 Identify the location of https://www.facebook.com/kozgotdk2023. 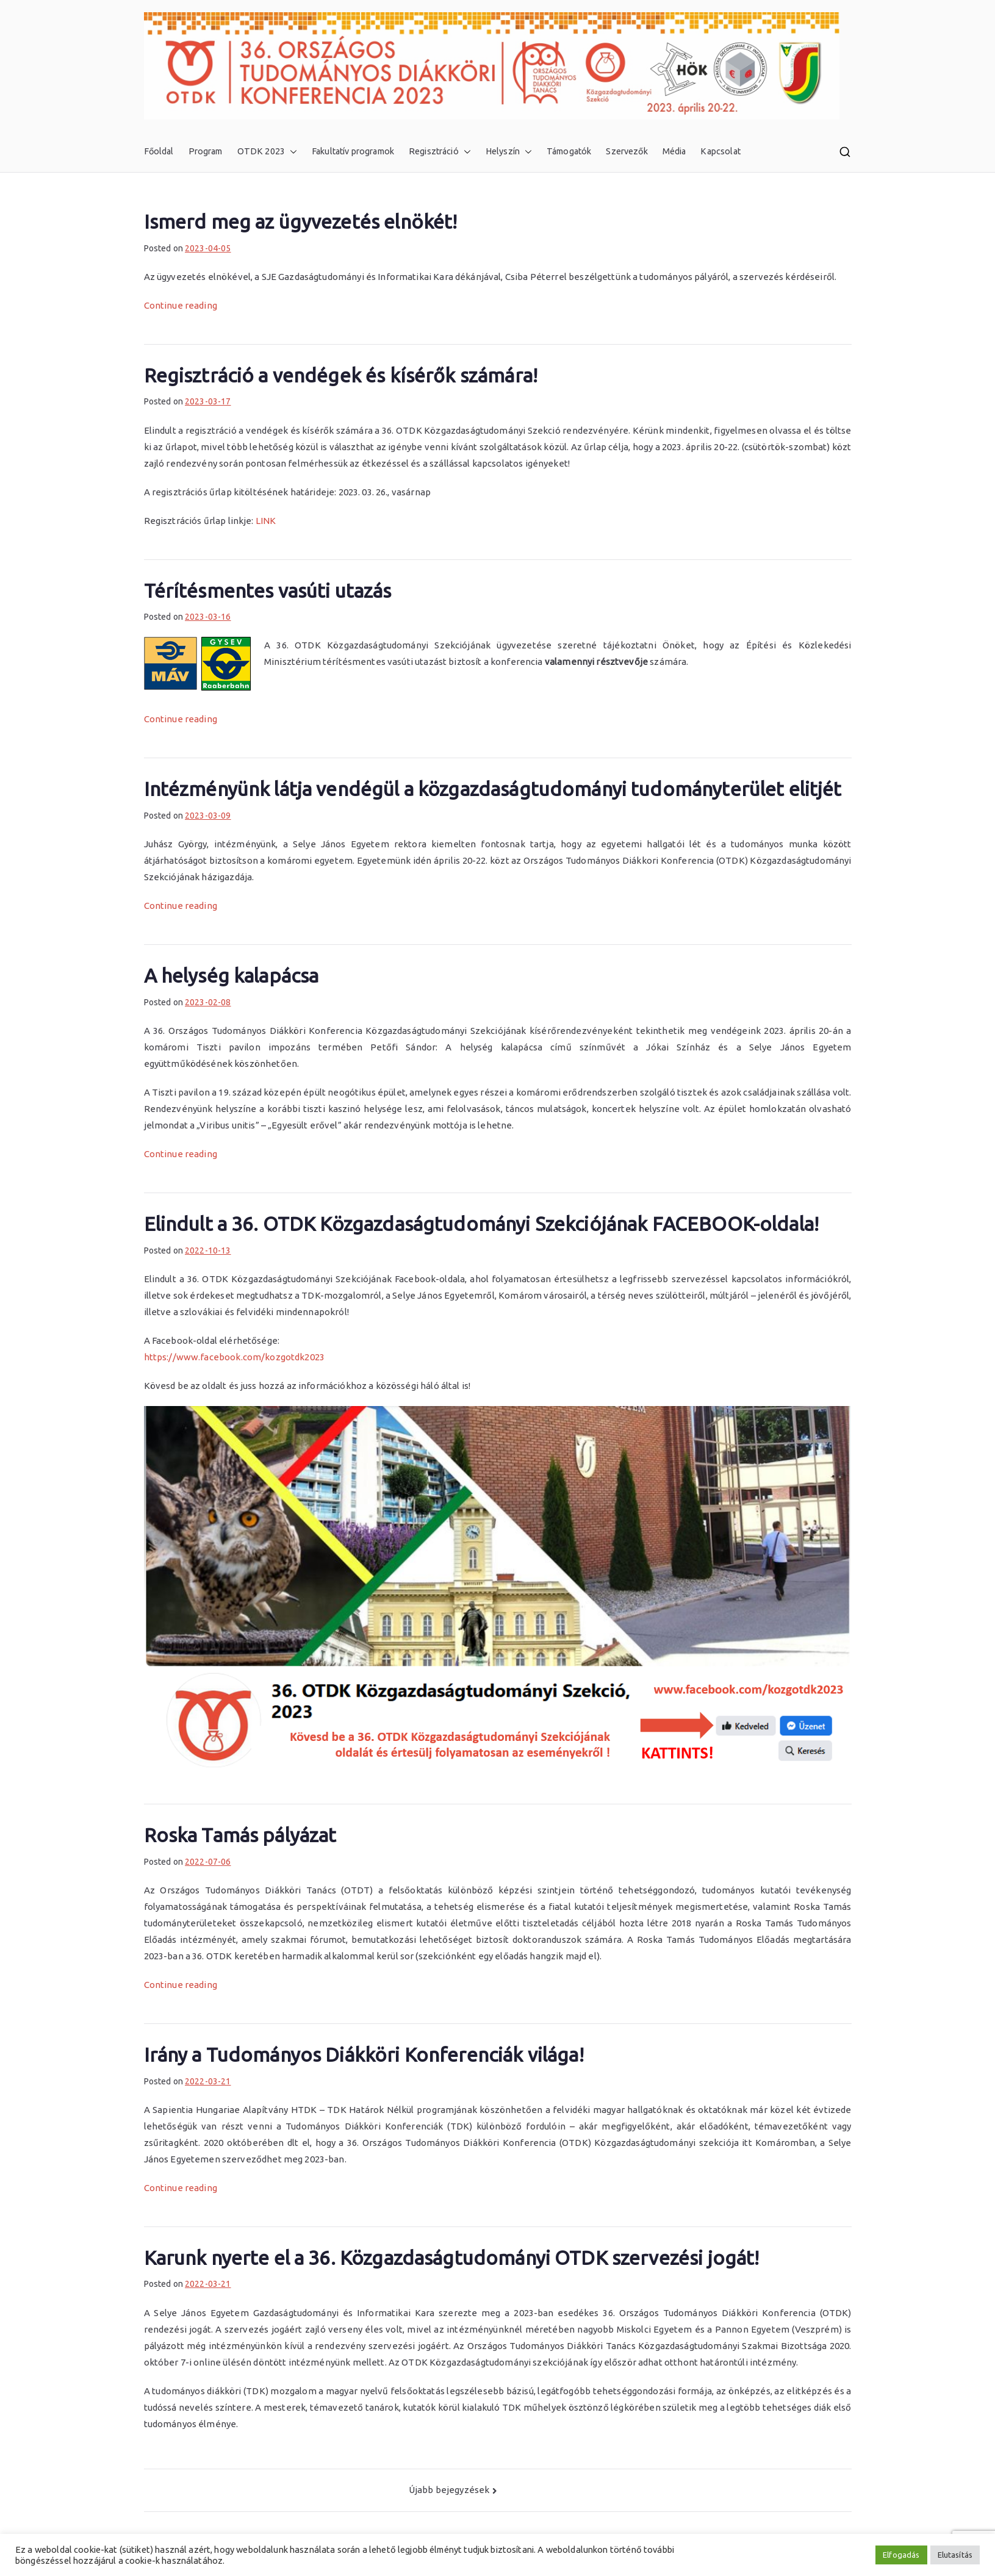
(234, 1357).